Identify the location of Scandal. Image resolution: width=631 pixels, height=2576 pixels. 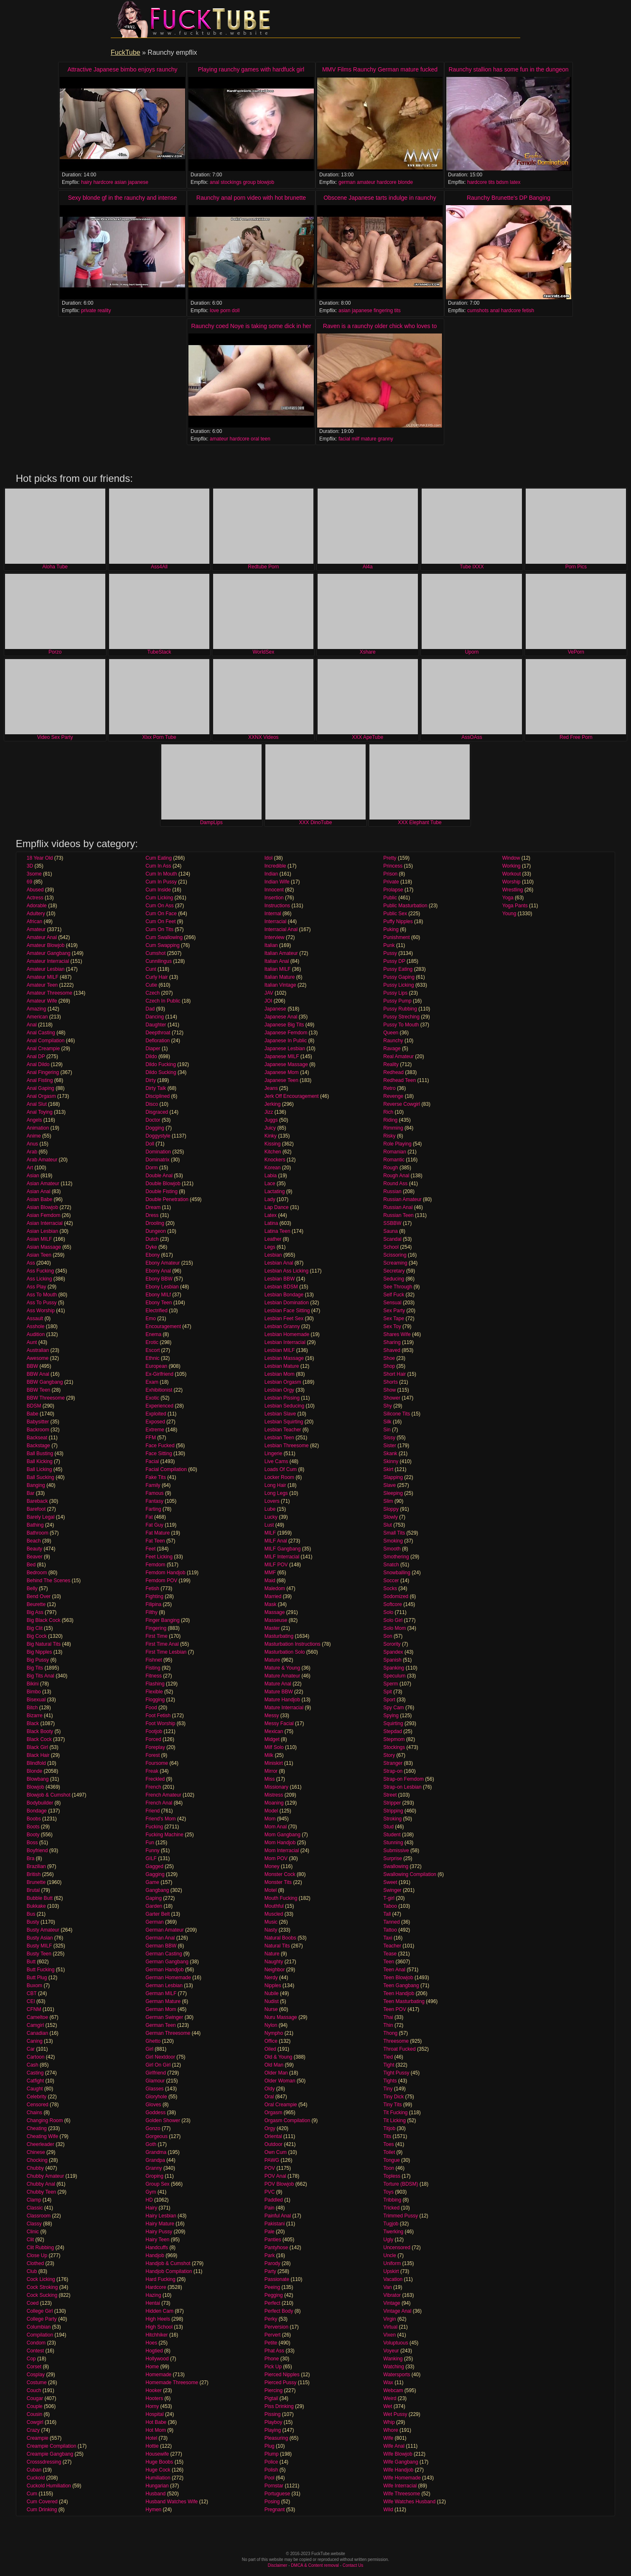
(392, 1239).